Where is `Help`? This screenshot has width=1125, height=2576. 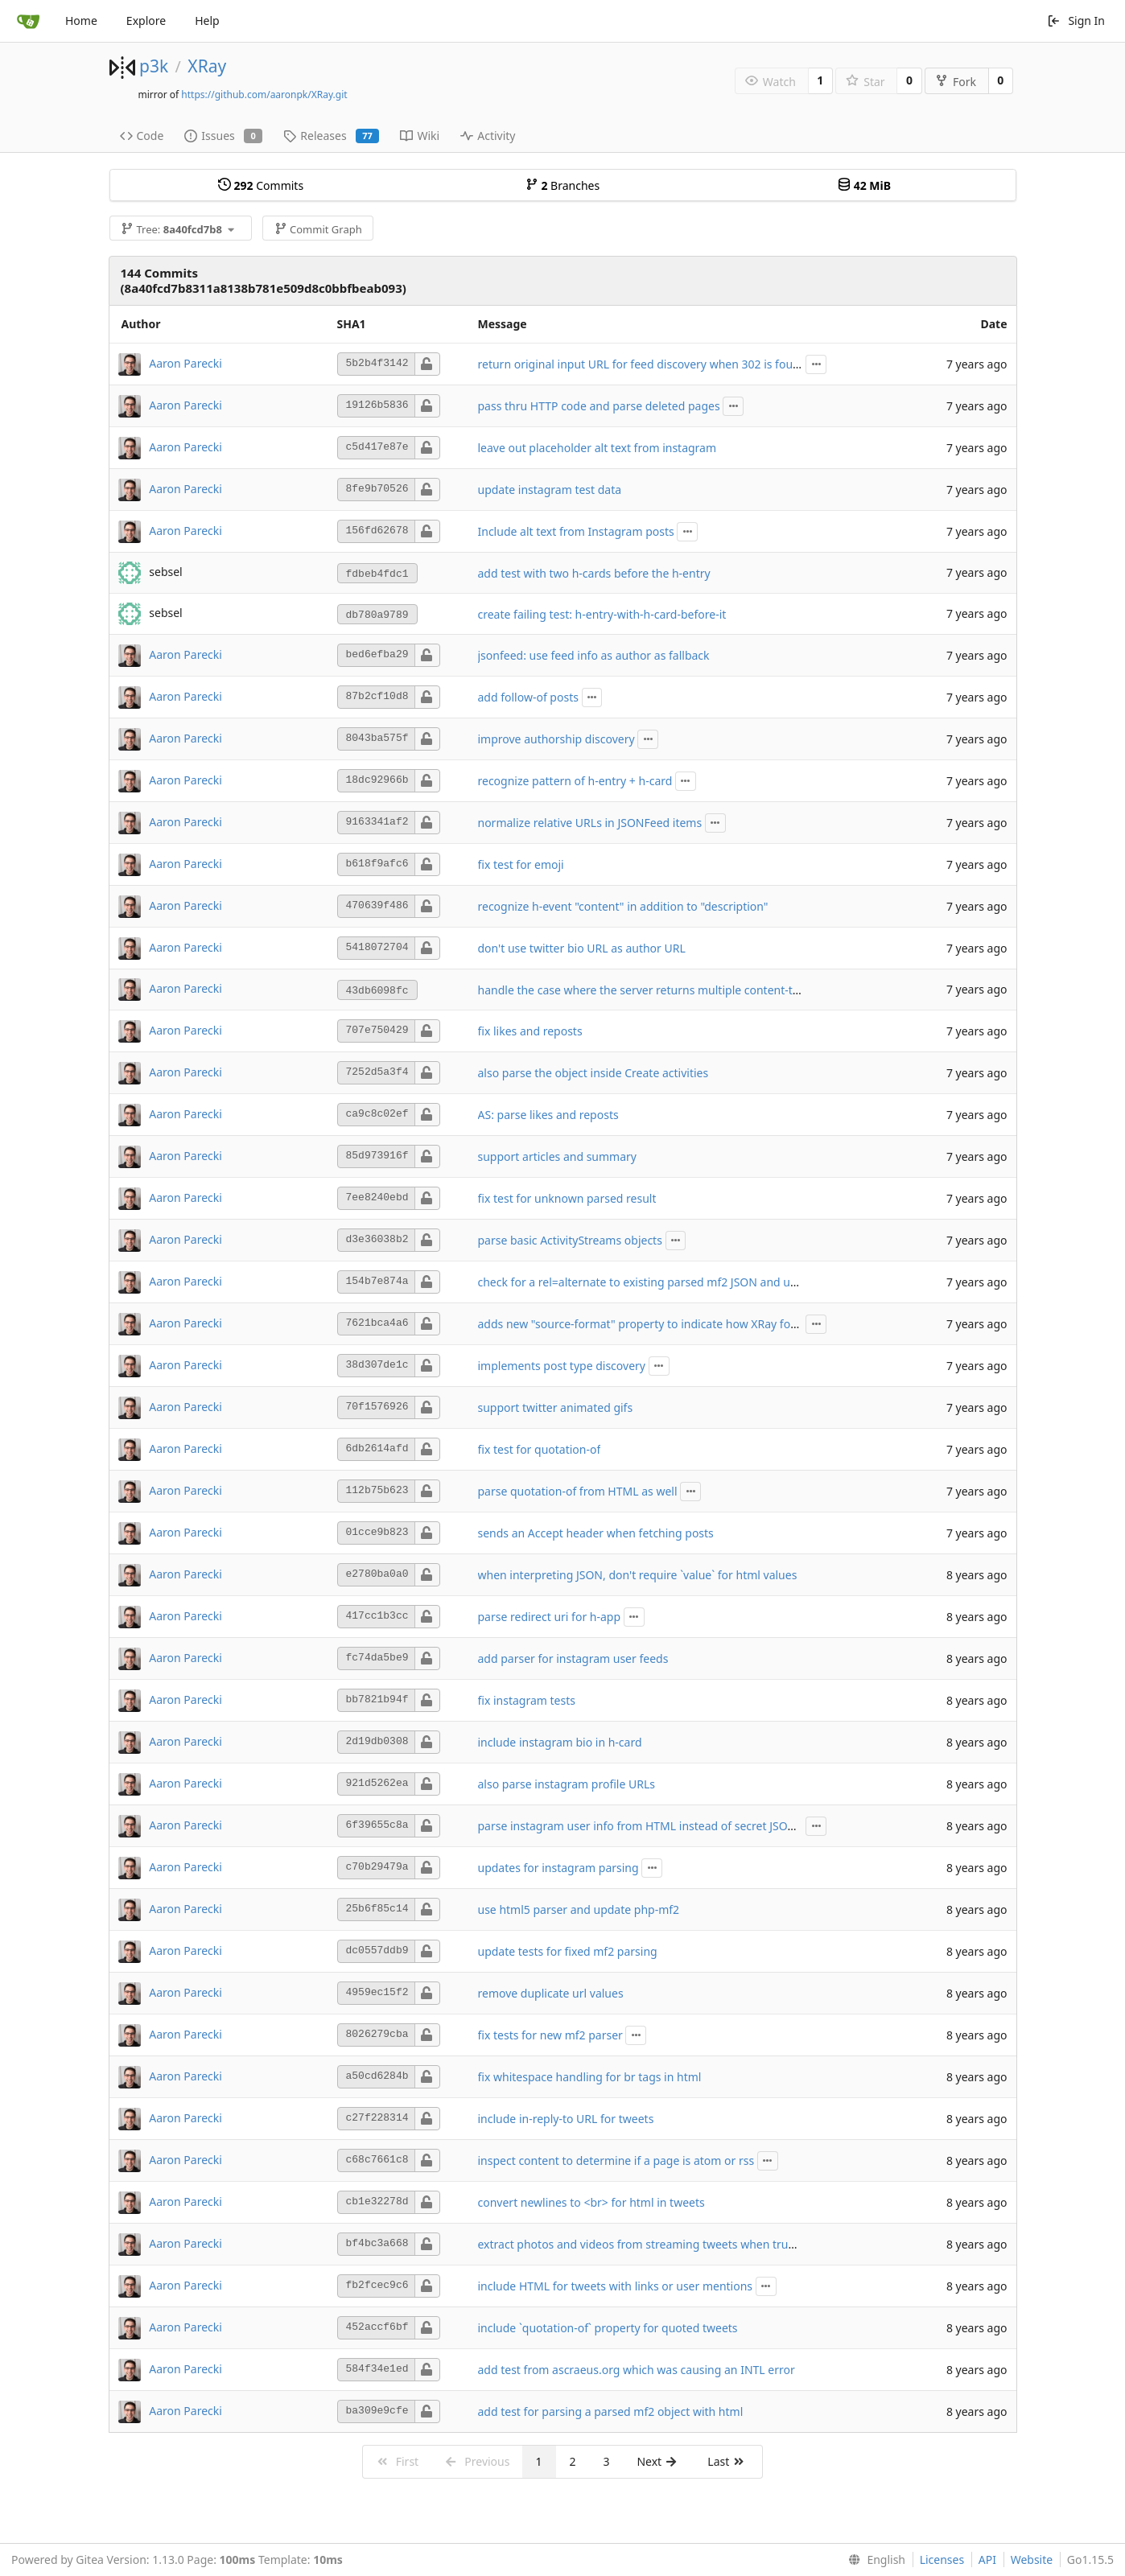
Help is located at coordinates (207, 20).